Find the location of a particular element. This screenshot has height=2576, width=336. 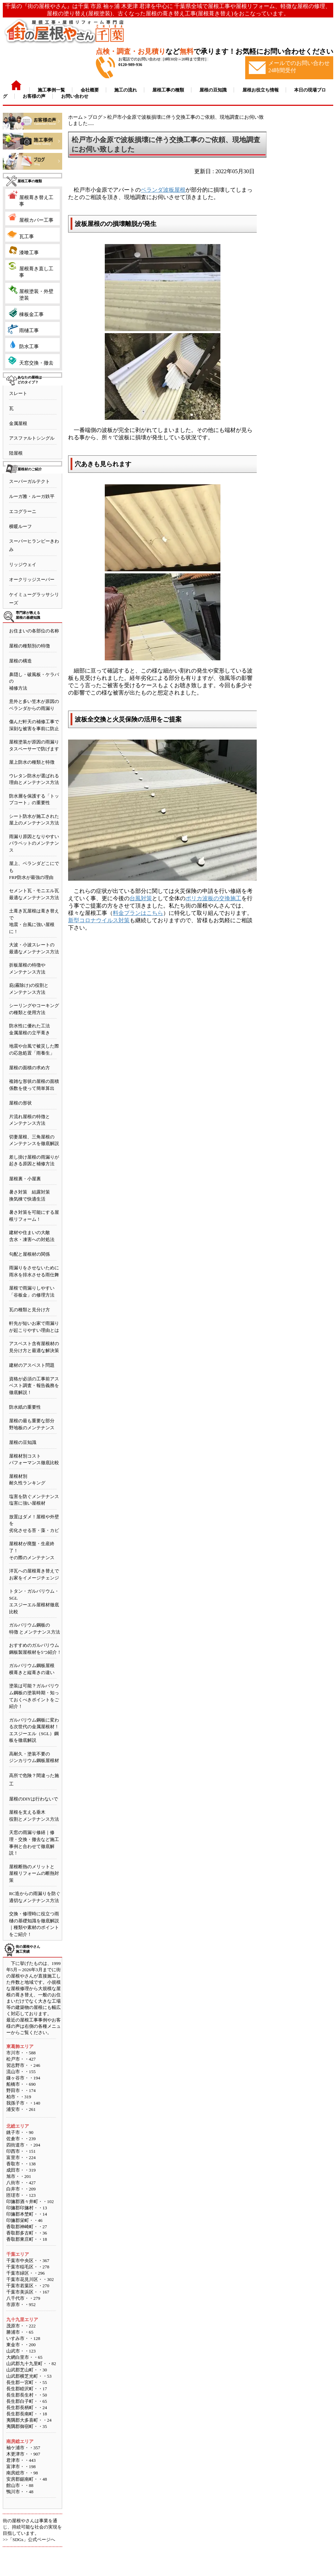

オークリッジスーパー is located at coordinates (31, 579).